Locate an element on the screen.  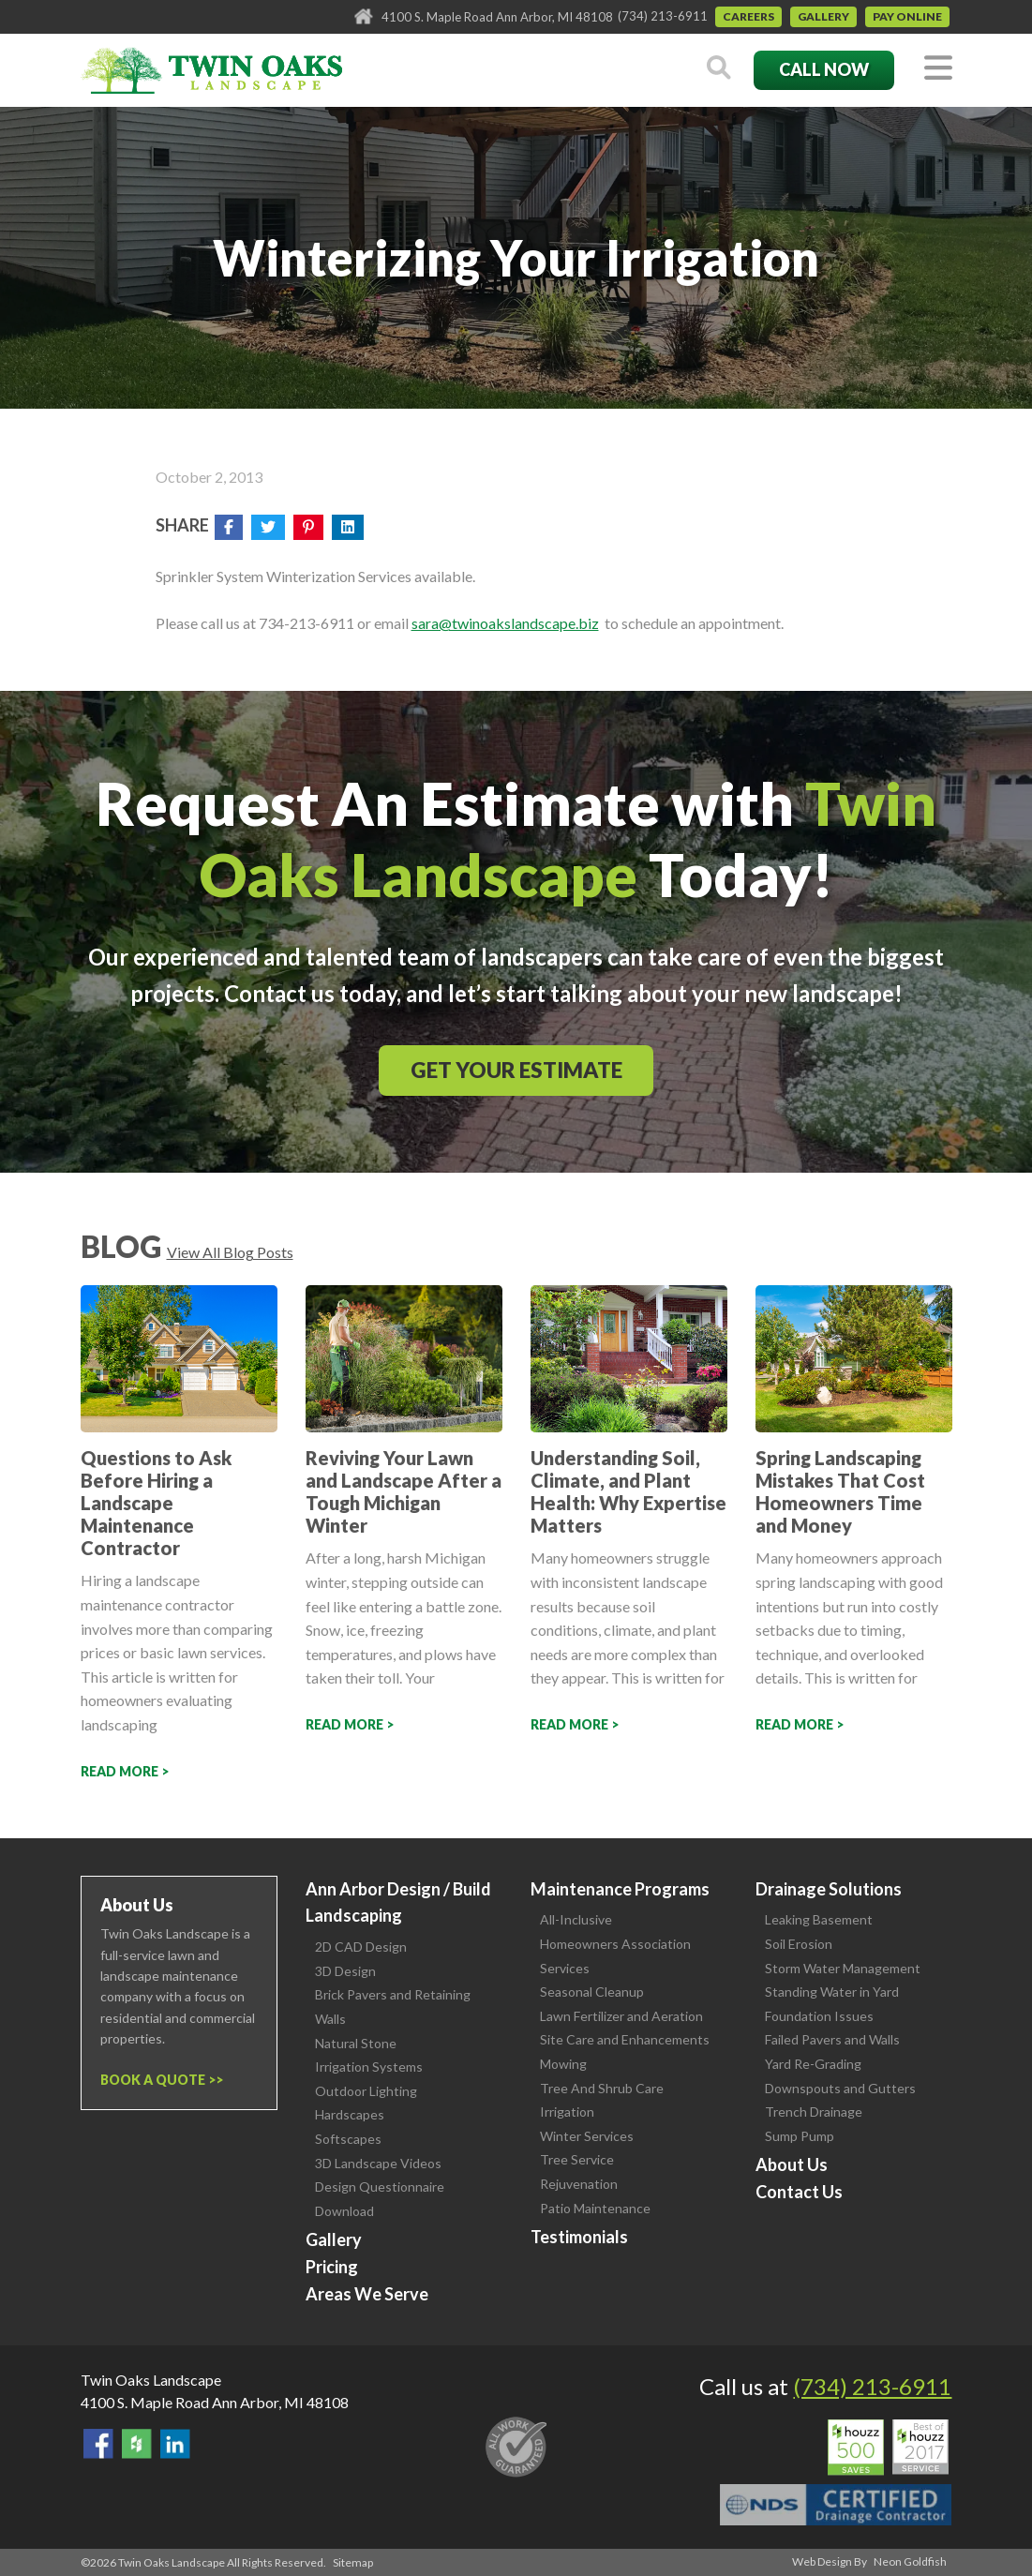
Rejuvenation is located at coordinates (579, 2184).